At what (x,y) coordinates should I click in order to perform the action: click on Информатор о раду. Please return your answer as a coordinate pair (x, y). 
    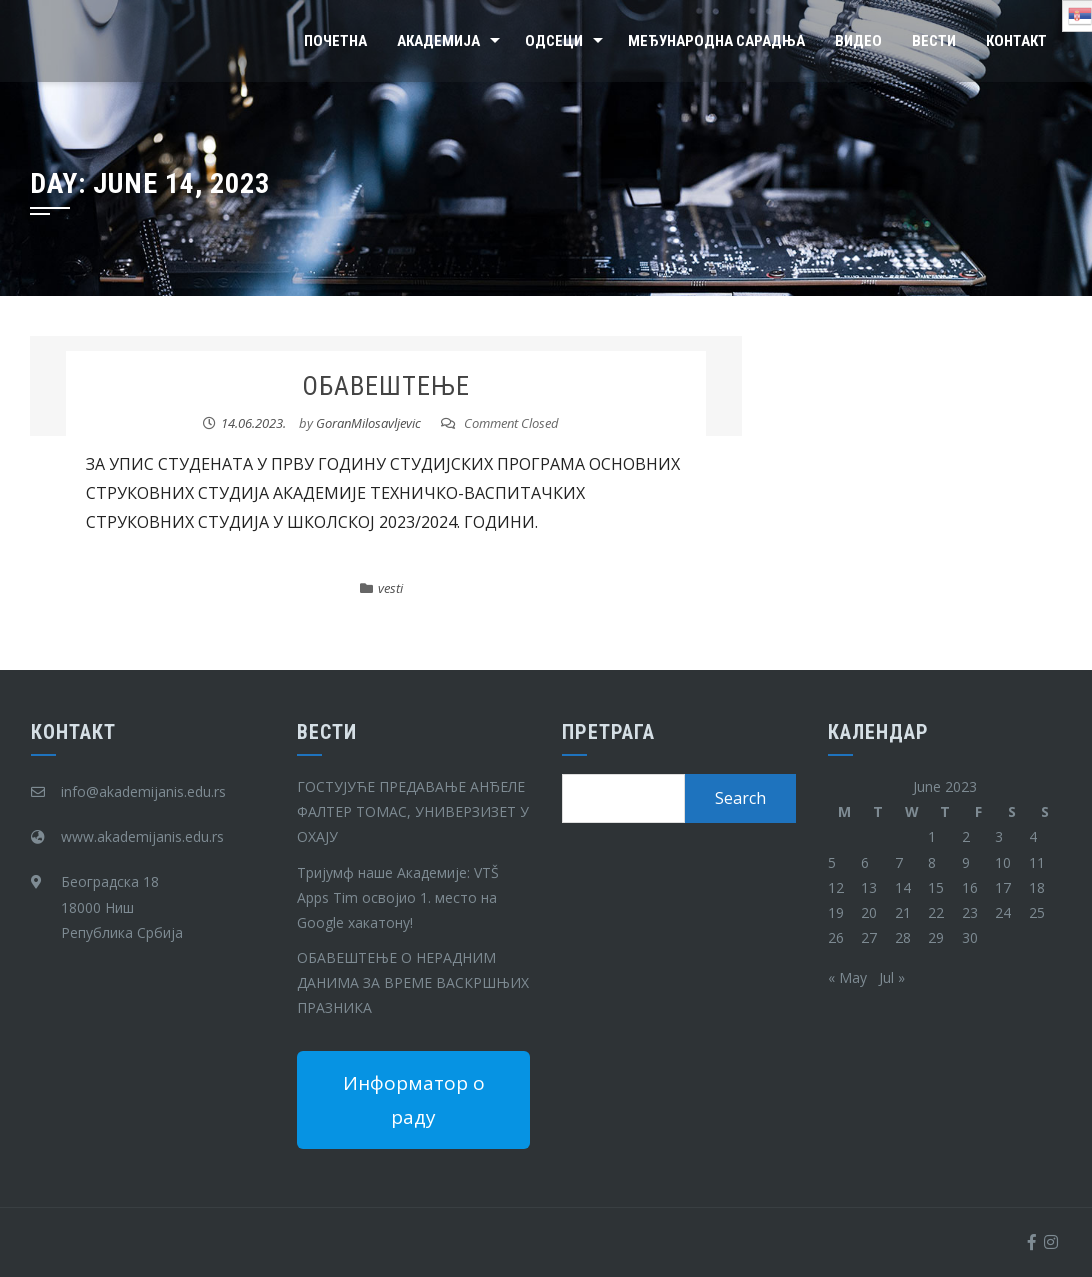
    Looking at the image, I should click on (414, 1100).